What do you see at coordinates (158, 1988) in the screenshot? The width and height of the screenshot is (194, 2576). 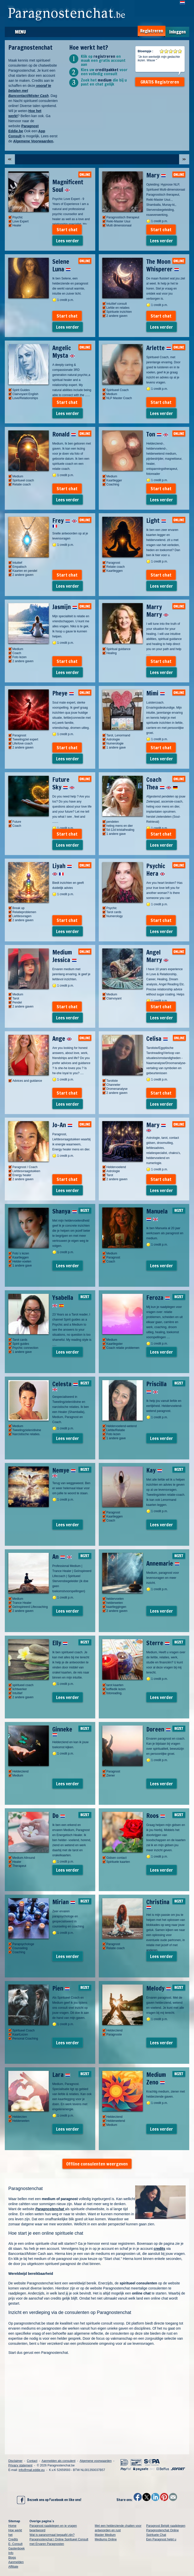 I see `Melody` at bounding box center [158, 1988].